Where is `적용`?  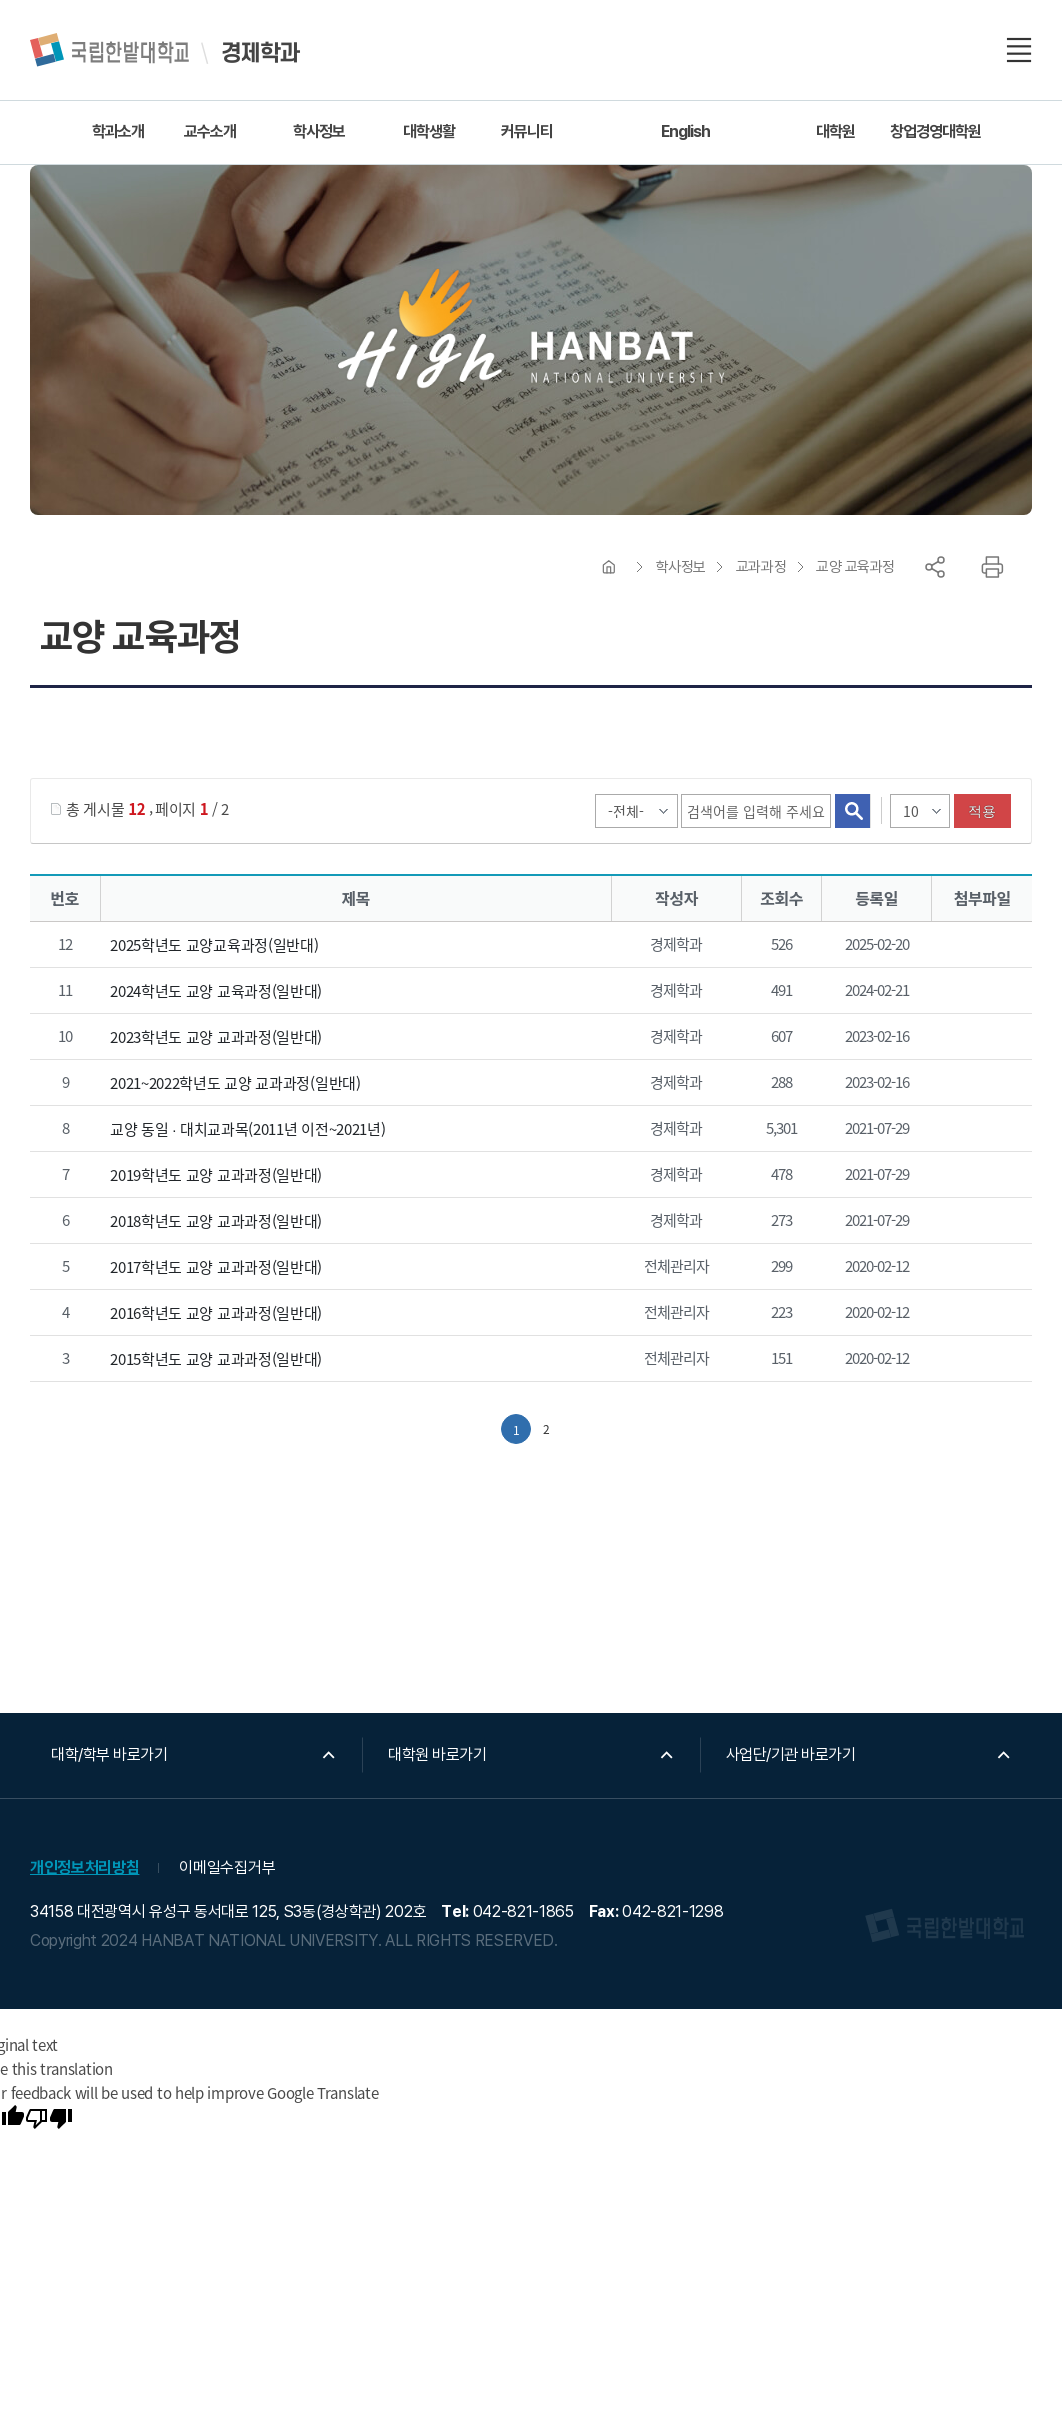
적용 is located at coordinates (982, 811).